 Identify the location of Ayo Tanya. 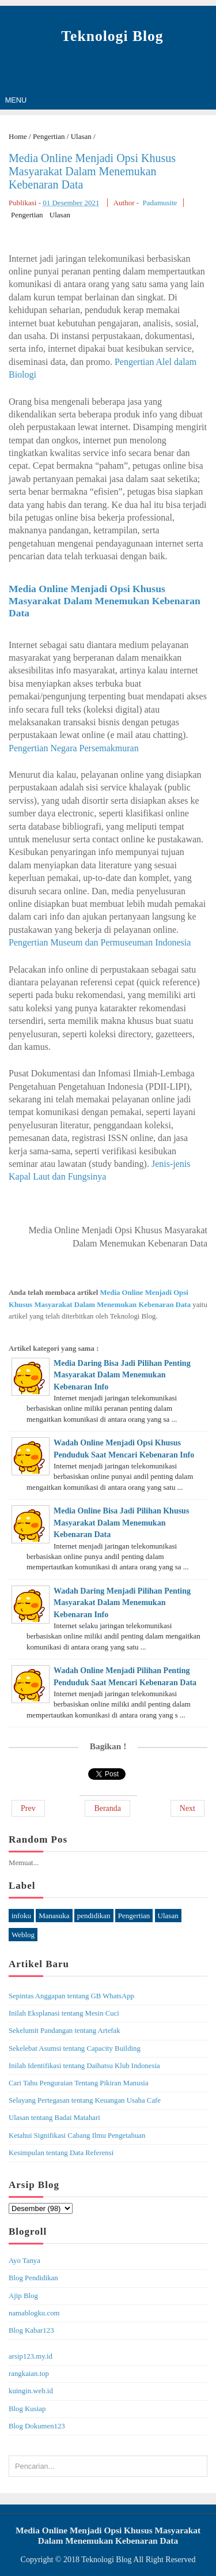
(24, 2261).